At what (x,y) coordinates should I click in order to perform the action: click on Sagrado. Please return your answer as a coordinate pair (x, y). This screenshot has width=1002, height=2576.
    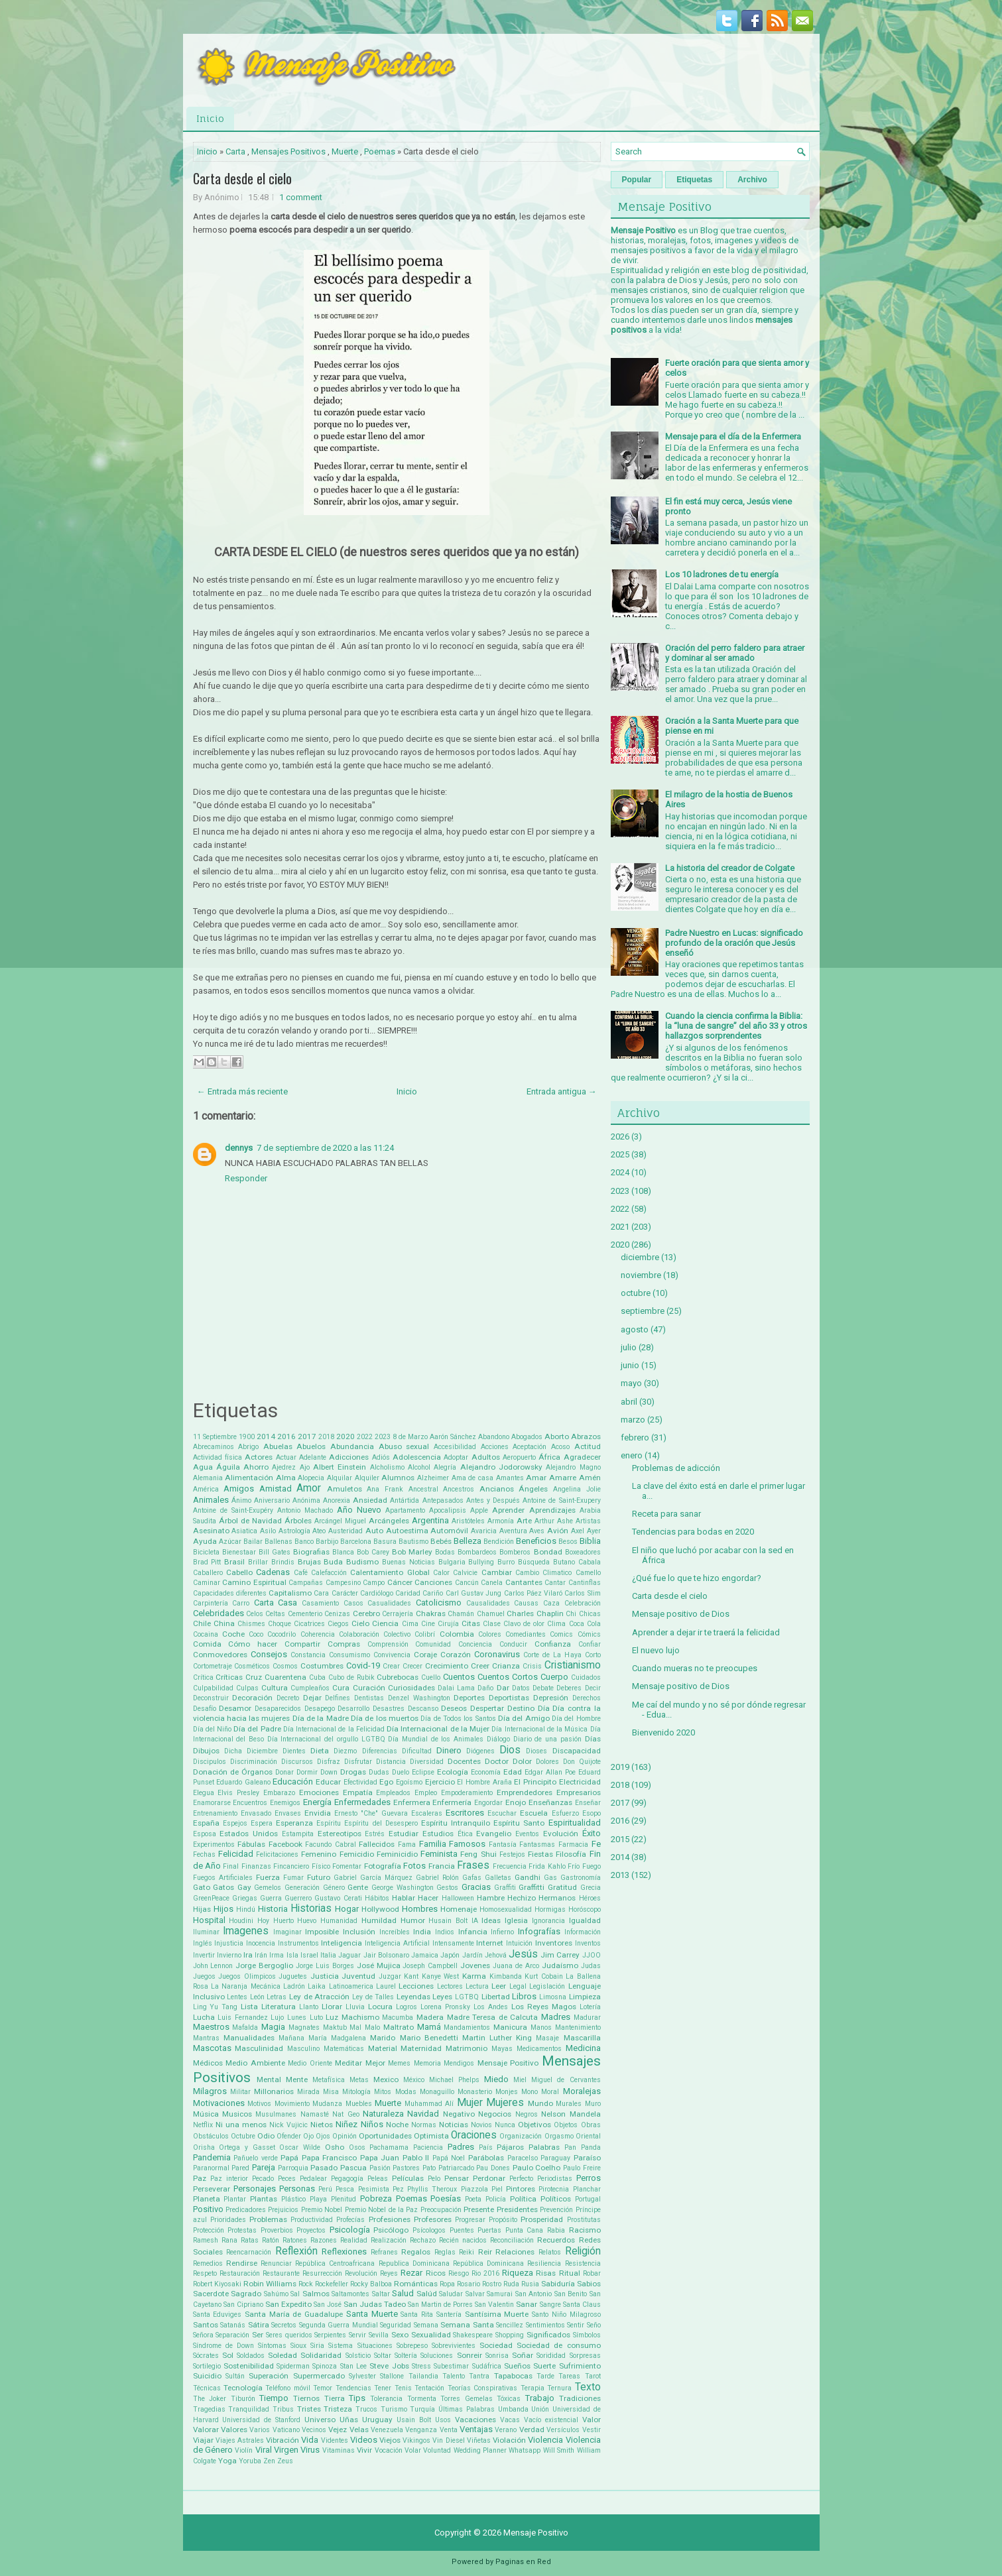
    Looking at the image, I should click on (246, 2293).